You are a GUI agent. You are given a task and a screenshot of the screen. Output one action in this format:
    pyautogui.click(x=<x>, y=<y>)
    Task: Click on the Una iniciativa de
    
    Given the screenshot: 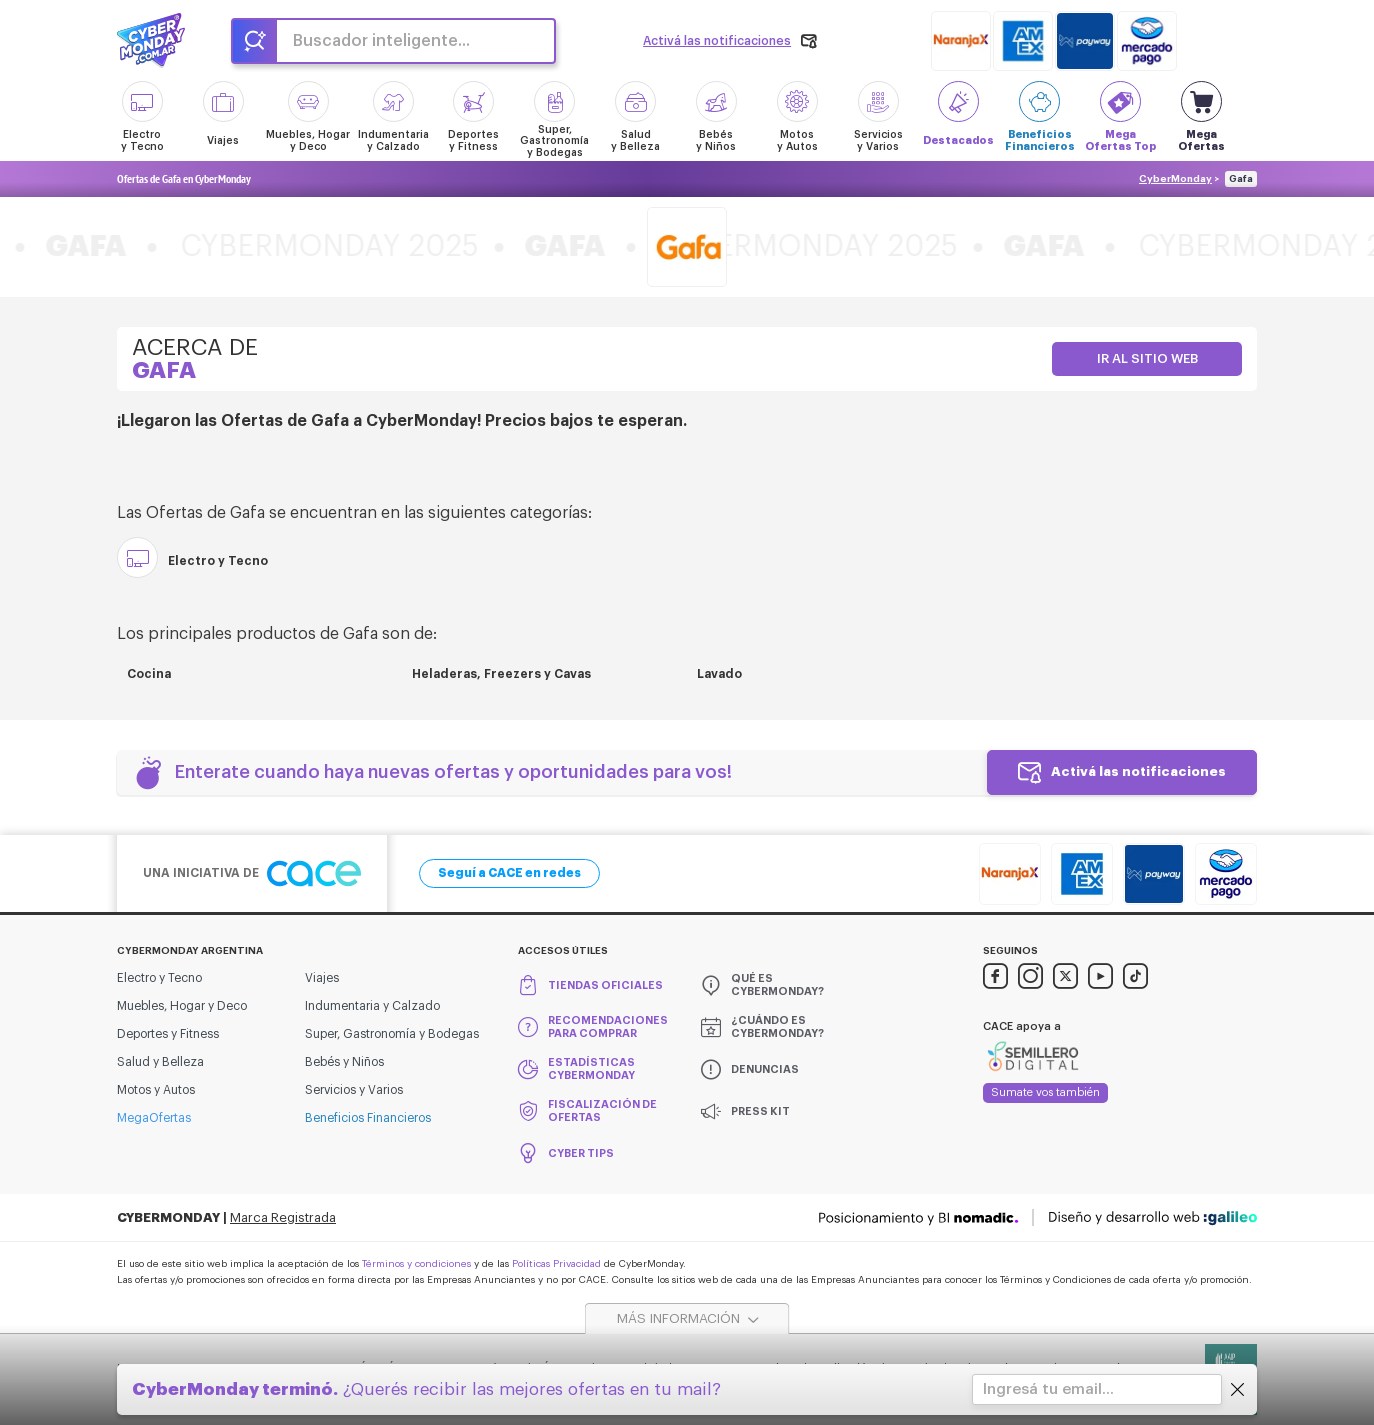 What is the action you would take?
    pyautogui.click(x=252, y=873)
    